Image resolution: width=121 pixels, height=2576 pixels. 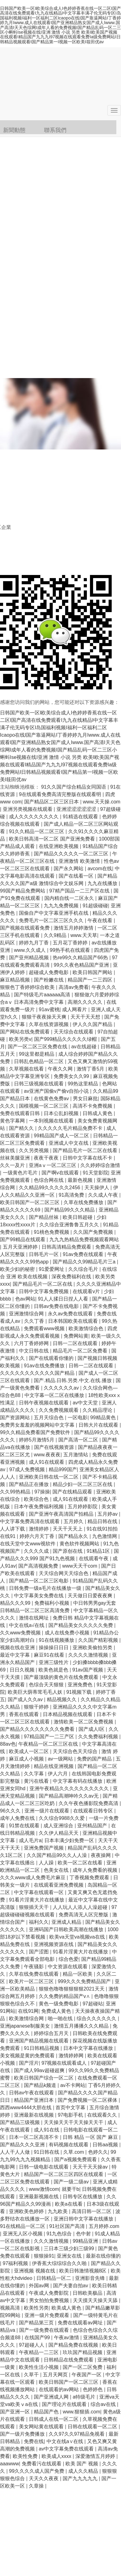 I want to click on 天天干天天上, so click(x=68, y=1528).